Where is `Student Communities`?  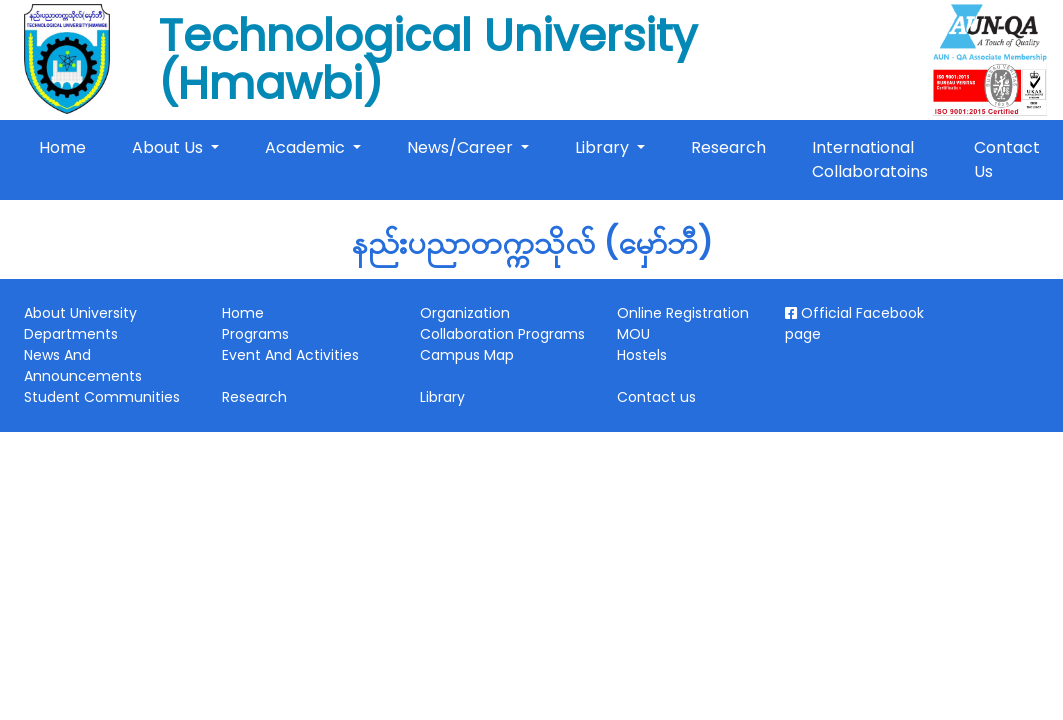
Student Communities is located at coordinates (102, 397).